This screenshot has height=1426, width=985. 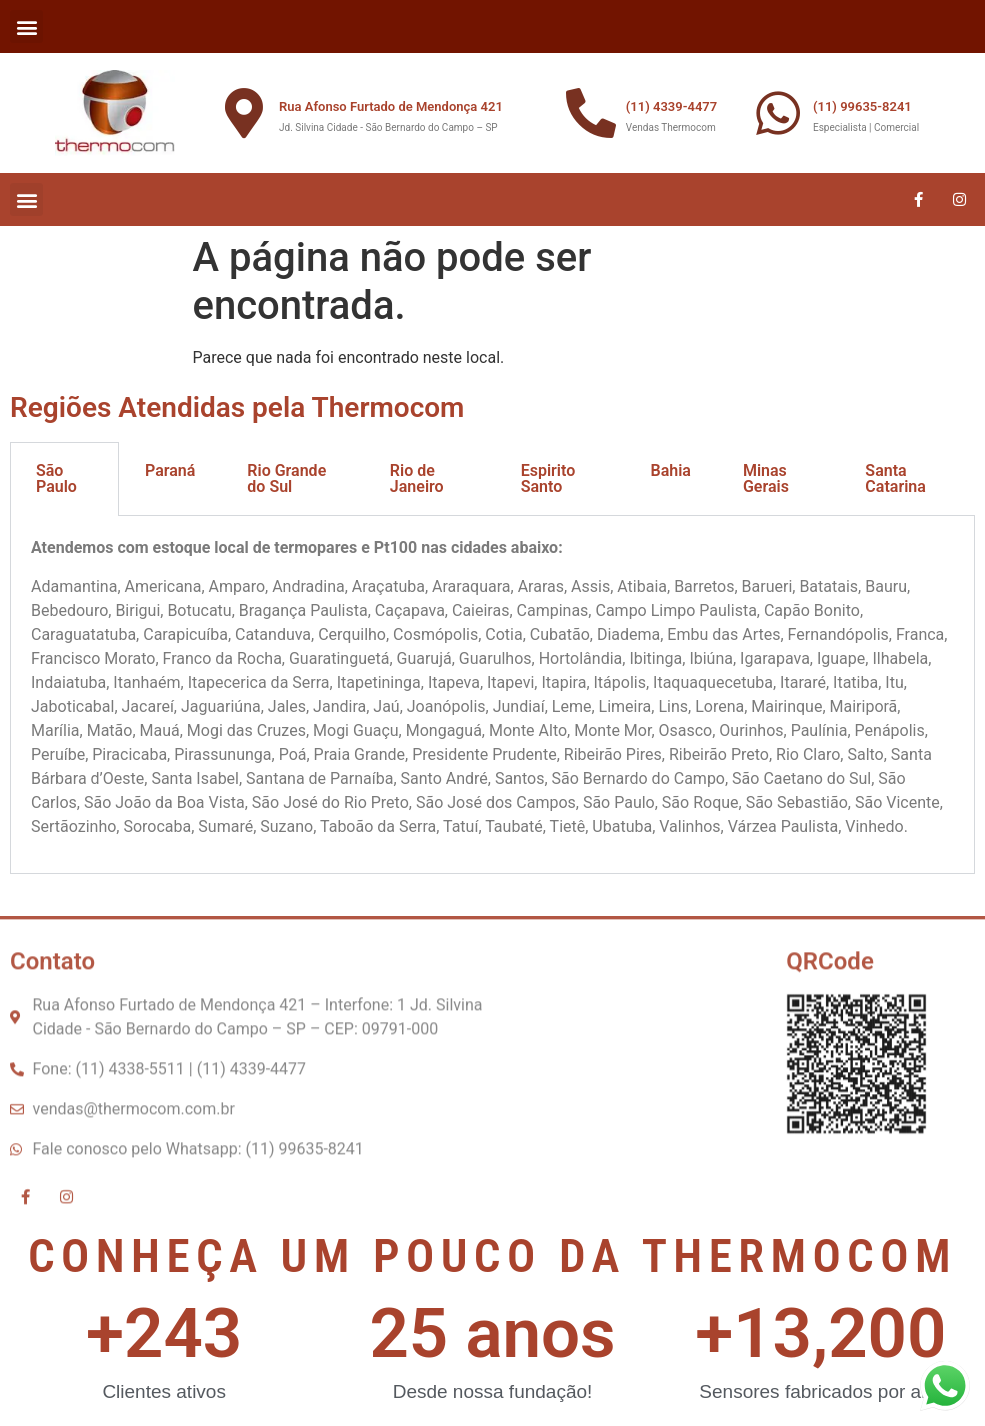 What do you see at coordinates (417, 478) in the screenshot?
I see `Rio de Janeiro [tab]` at bounding box center [417, 478].